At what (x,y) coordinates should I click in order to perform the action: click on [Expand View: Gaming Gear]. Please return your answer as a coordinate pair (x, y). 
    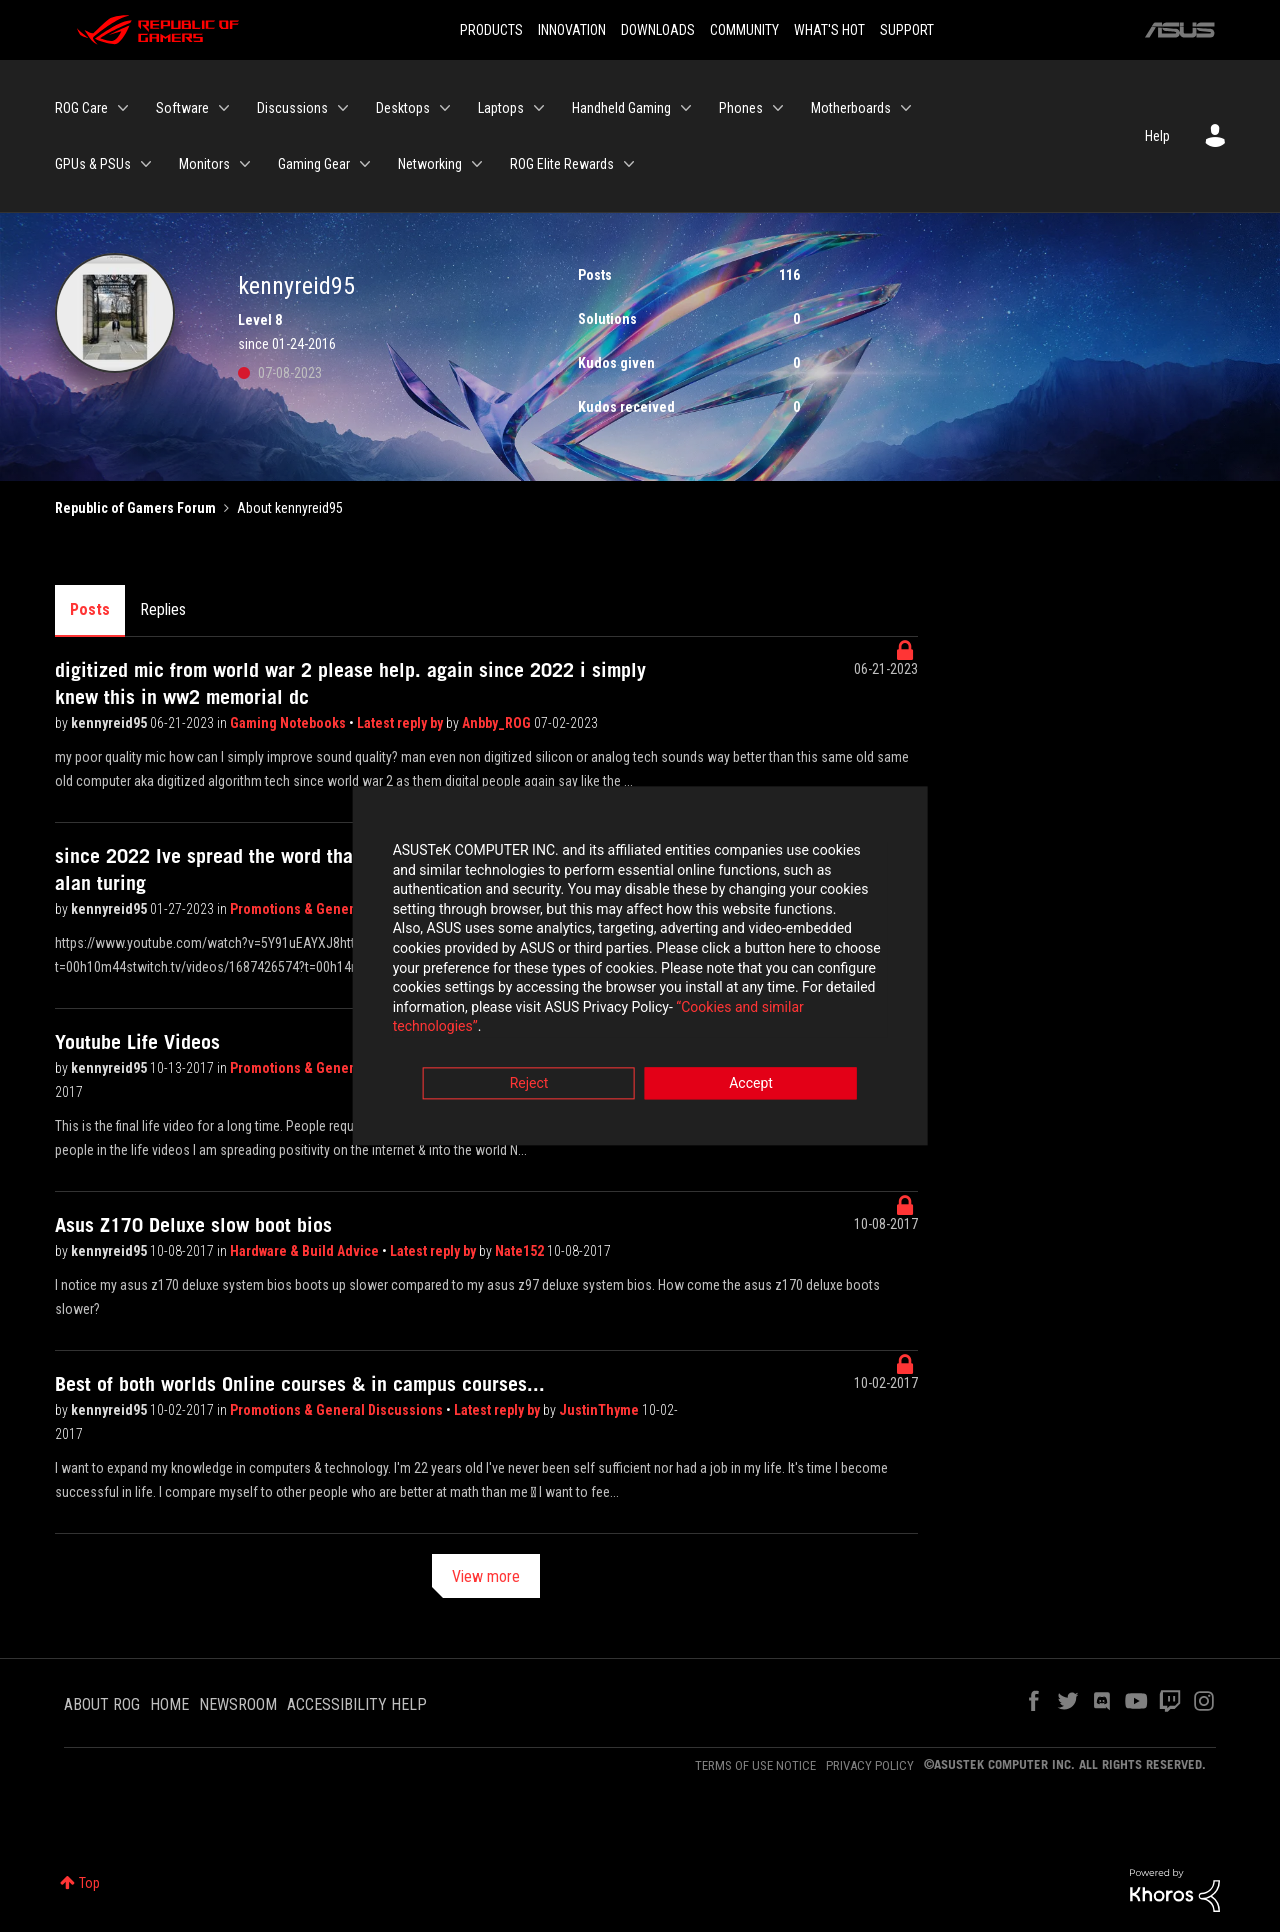
    Looking at the image, I should click on (365, 164).